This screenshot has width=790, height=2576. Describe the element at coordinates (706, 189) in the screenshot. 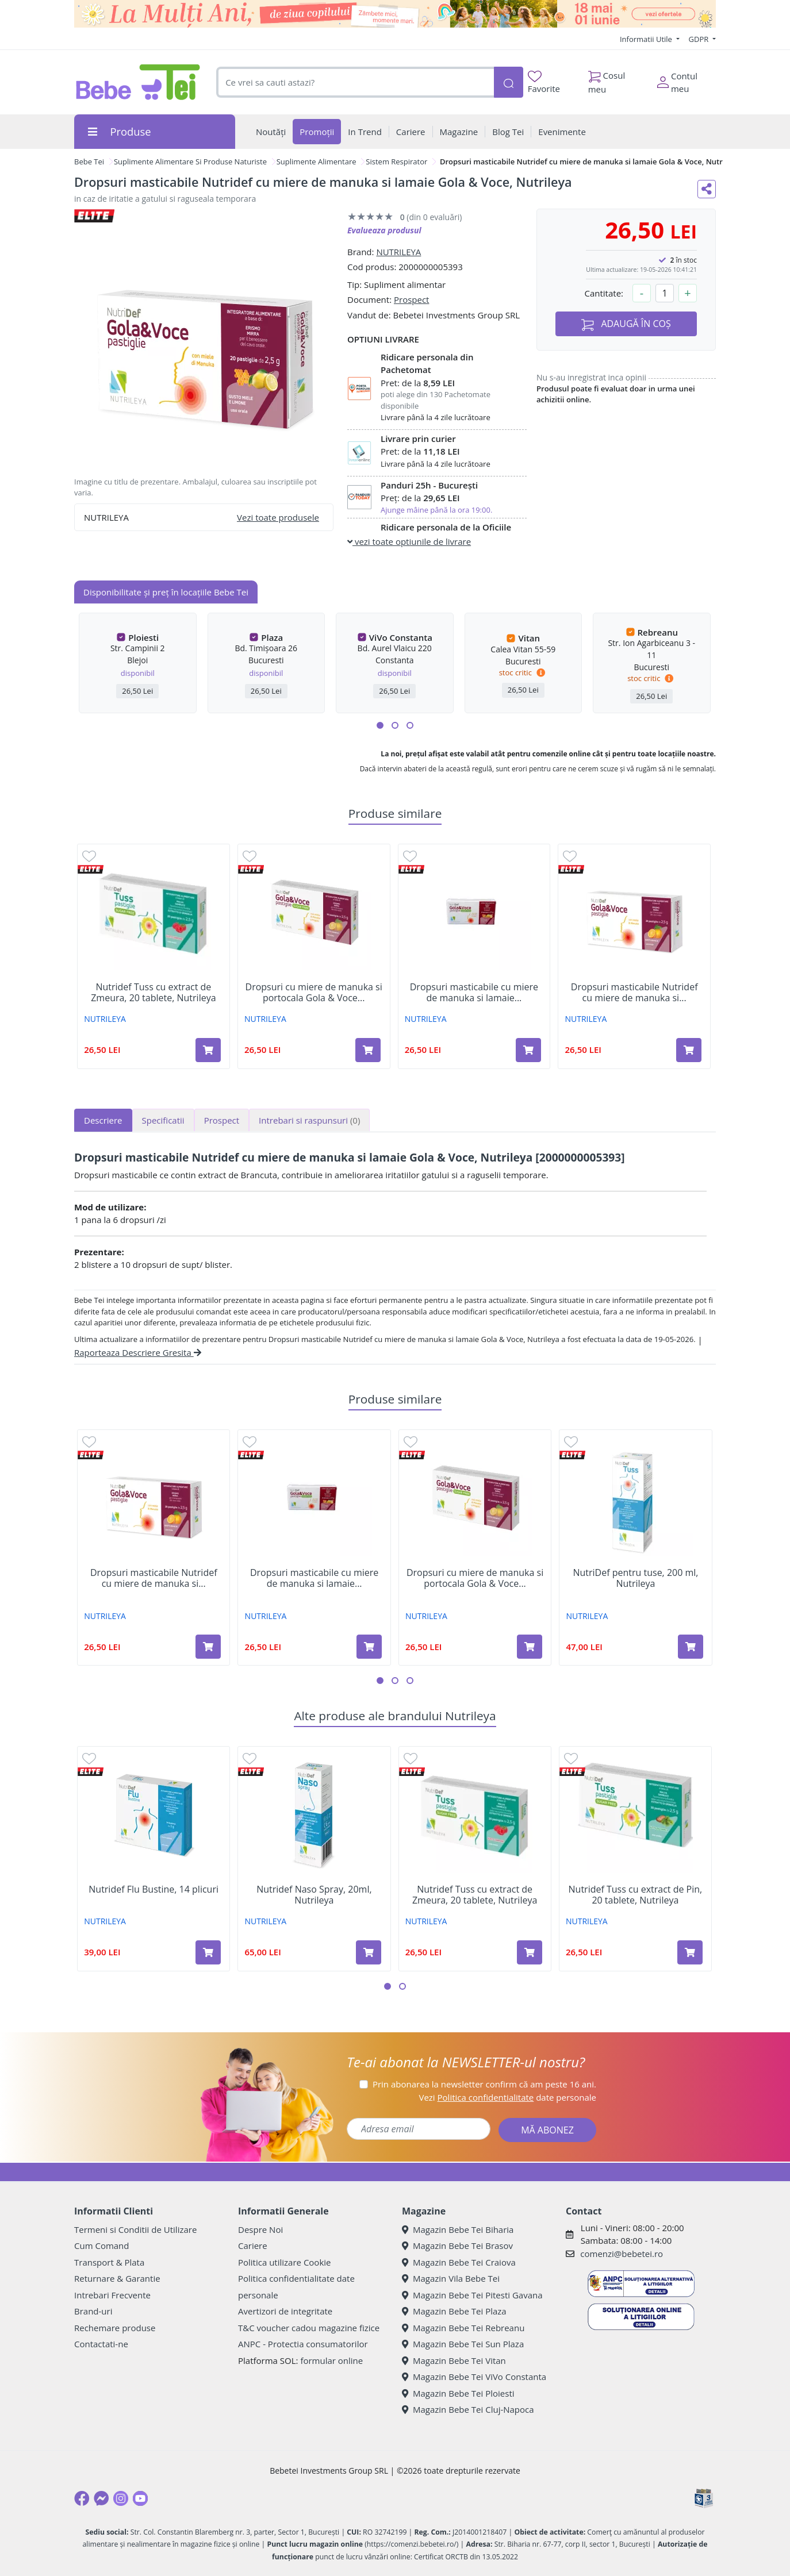

I see `[Distribuie pe social media]` at that location.